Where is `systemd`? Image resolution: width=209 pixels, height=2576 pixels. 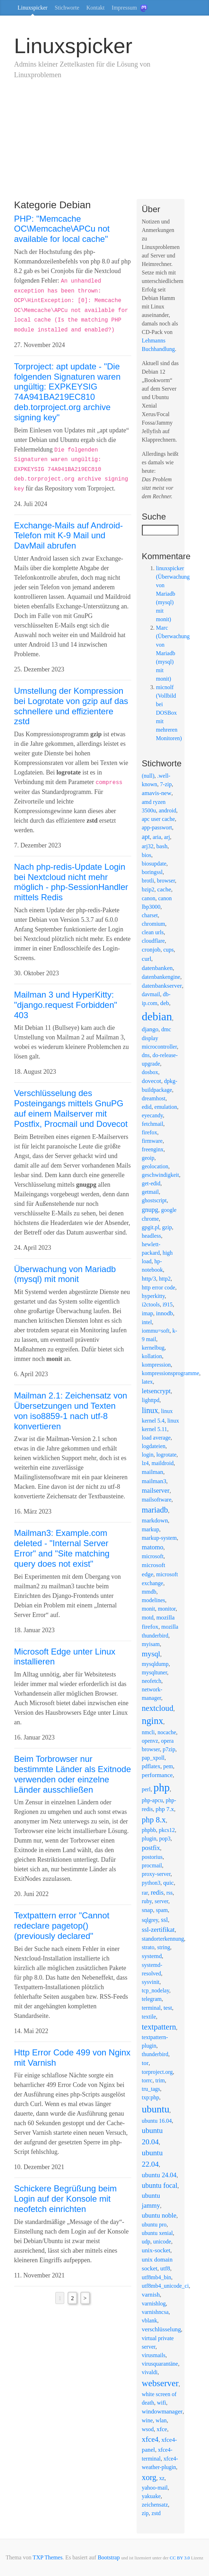
systemd is located at coordinates (152, 1956).